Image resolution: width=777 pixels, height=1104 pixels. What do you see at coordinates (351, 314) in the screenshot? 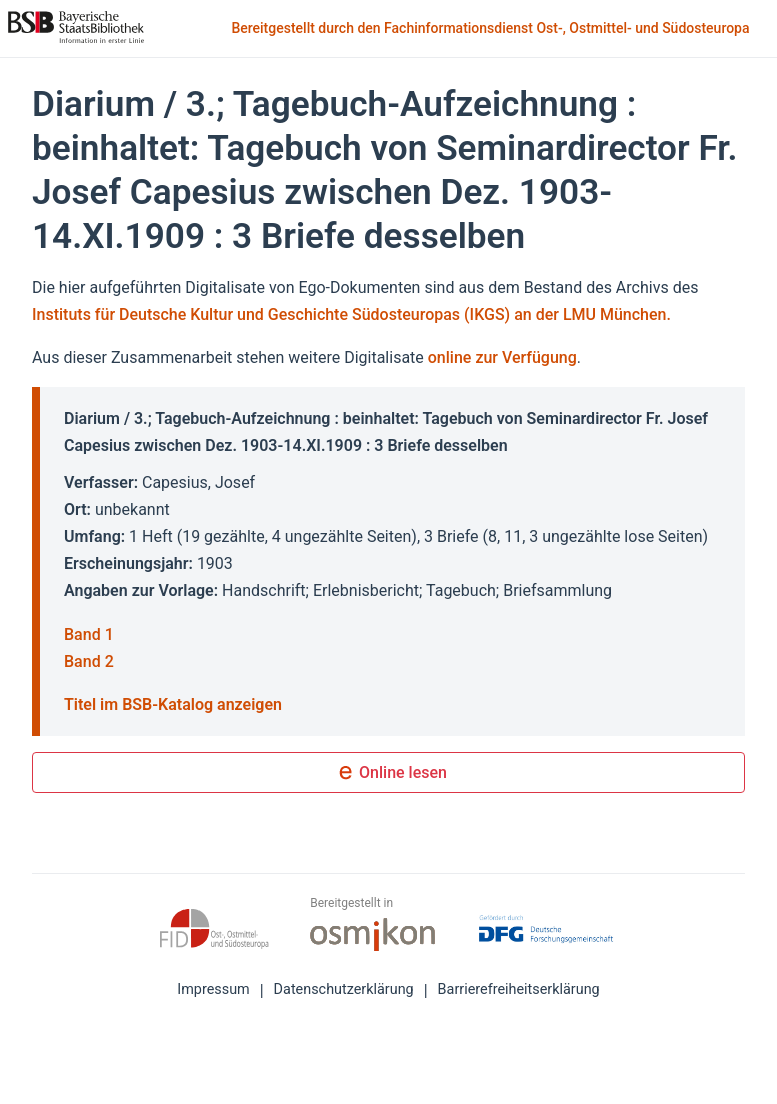
I see `Instituts für Deutsche Kultur und Geschichte Südosteuropas (IKGS) an der LMU München.` at bounding box center [351, 314].